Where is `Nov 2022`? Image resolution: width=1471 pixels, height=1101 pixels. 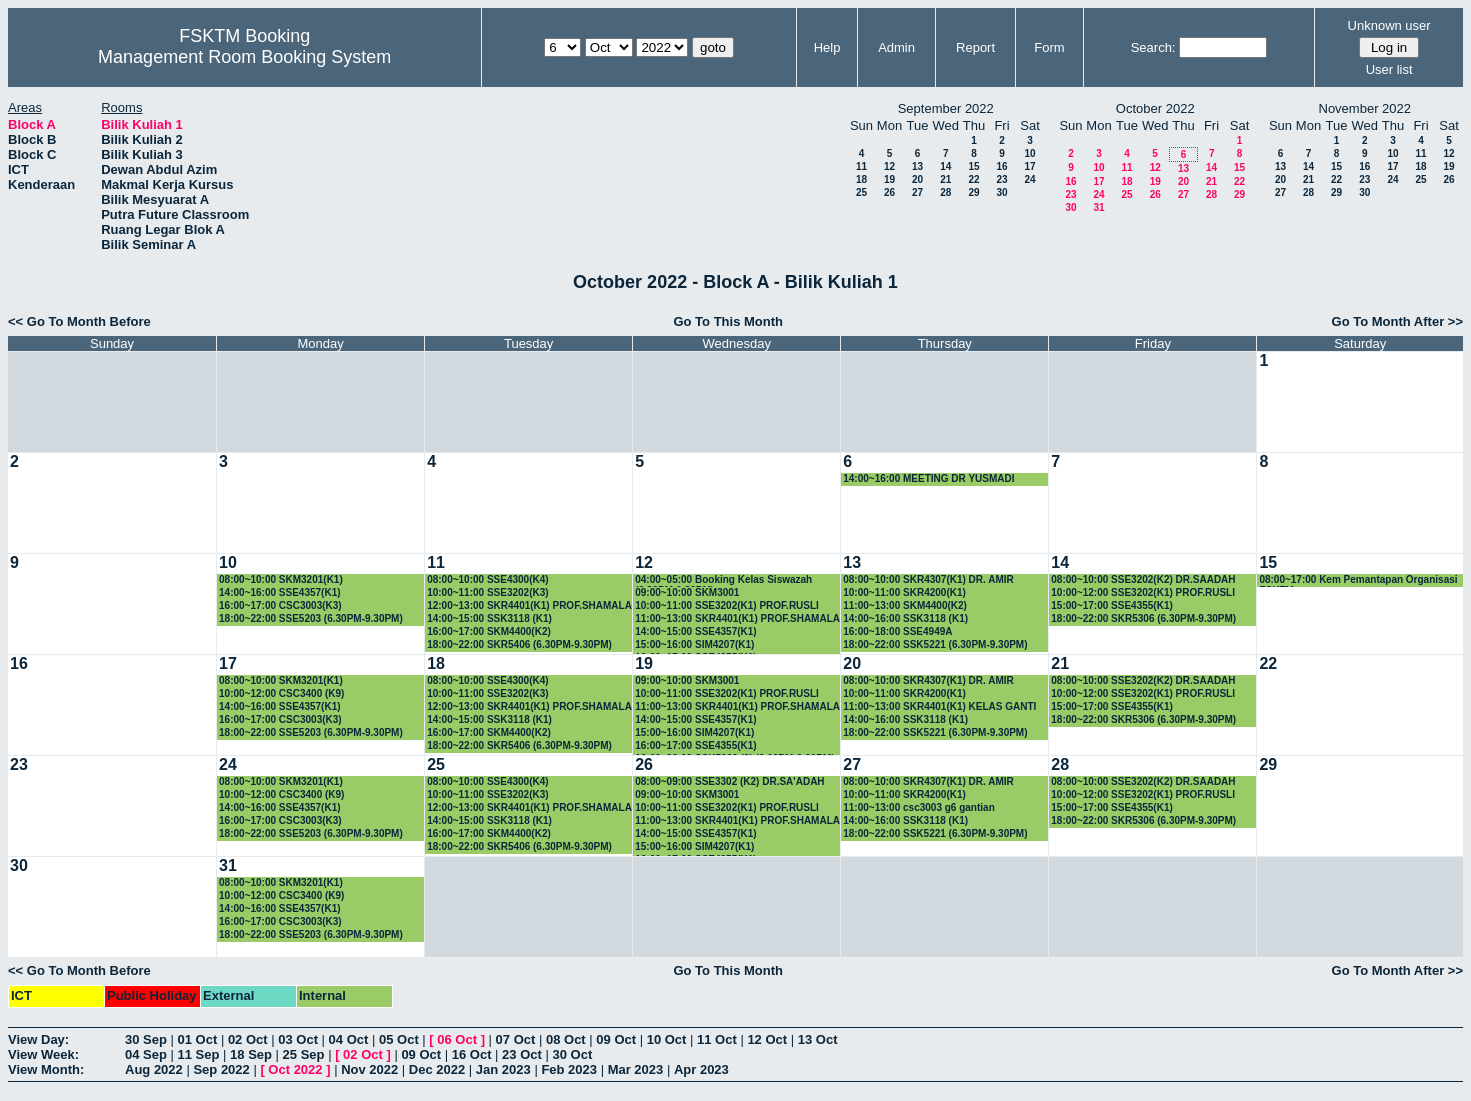 Nov 2022 is located at coordinates (369, 1069).